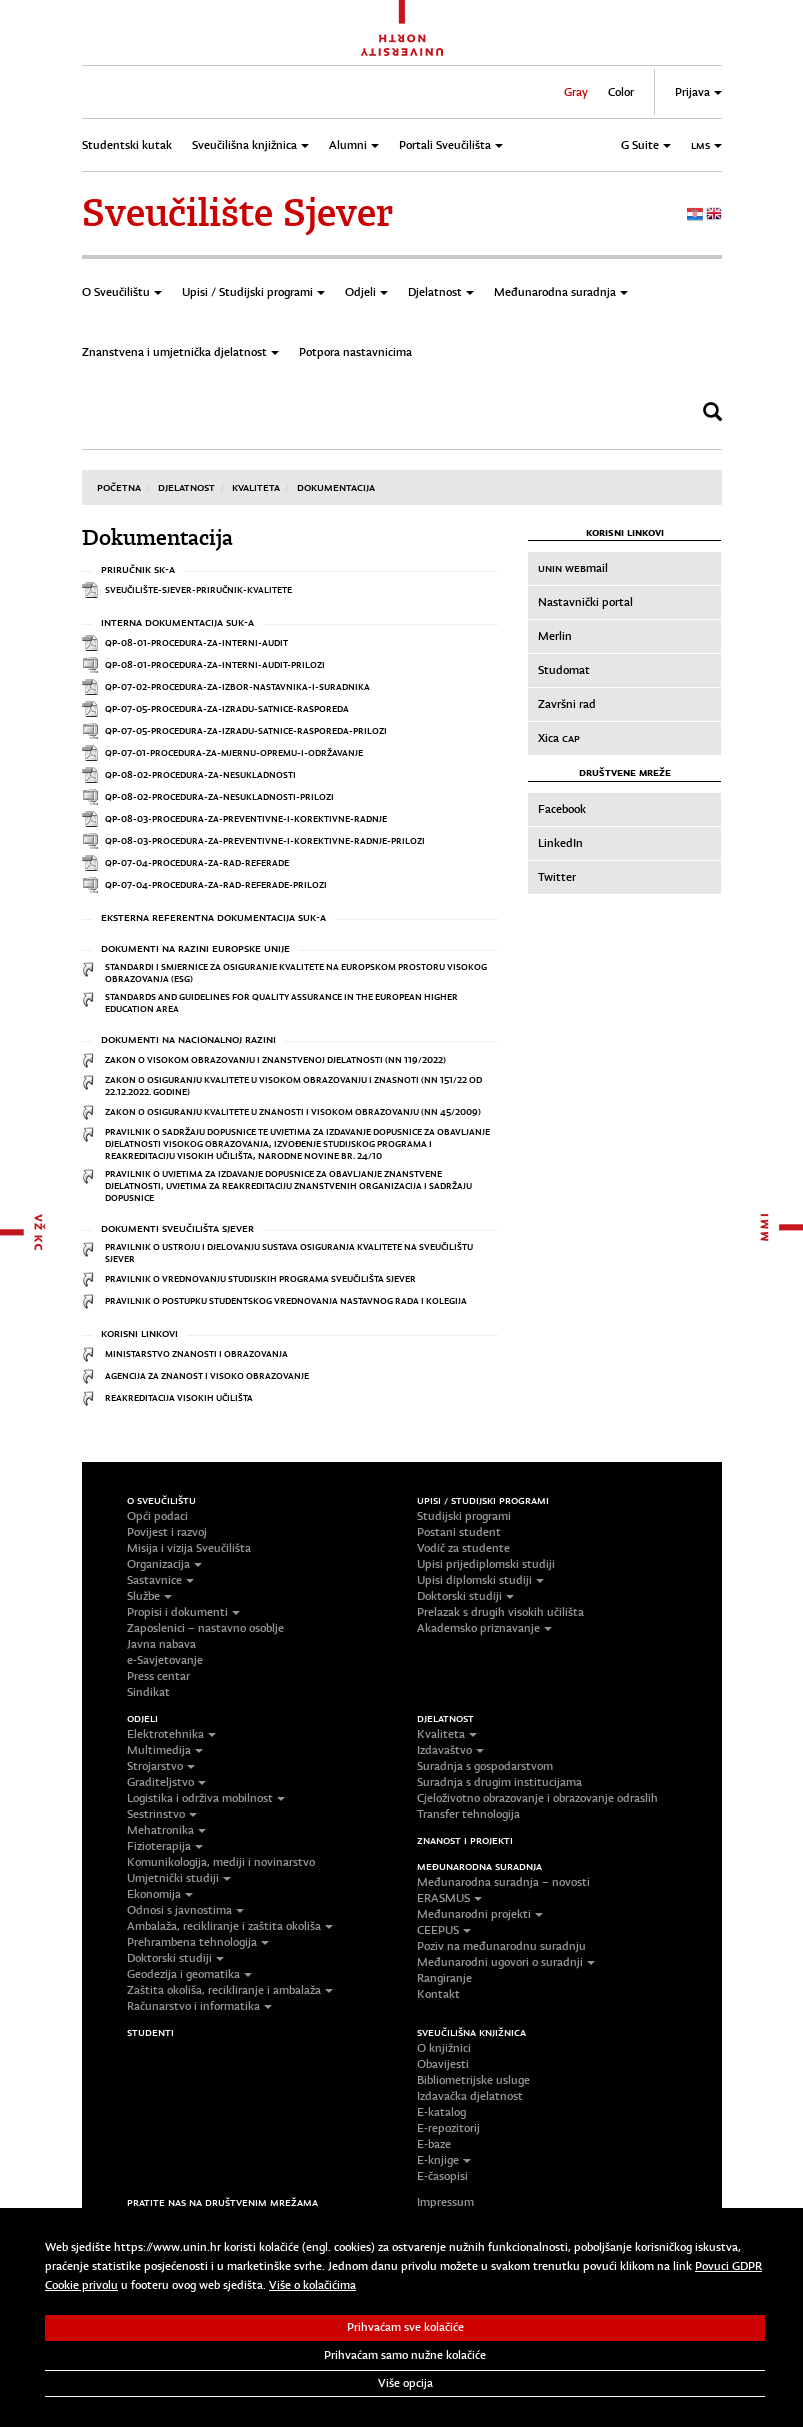  What do you see at coordinates (585, 602) in the screenshot?
I see `Nastavnički portal` at bounding box center [585, 602].